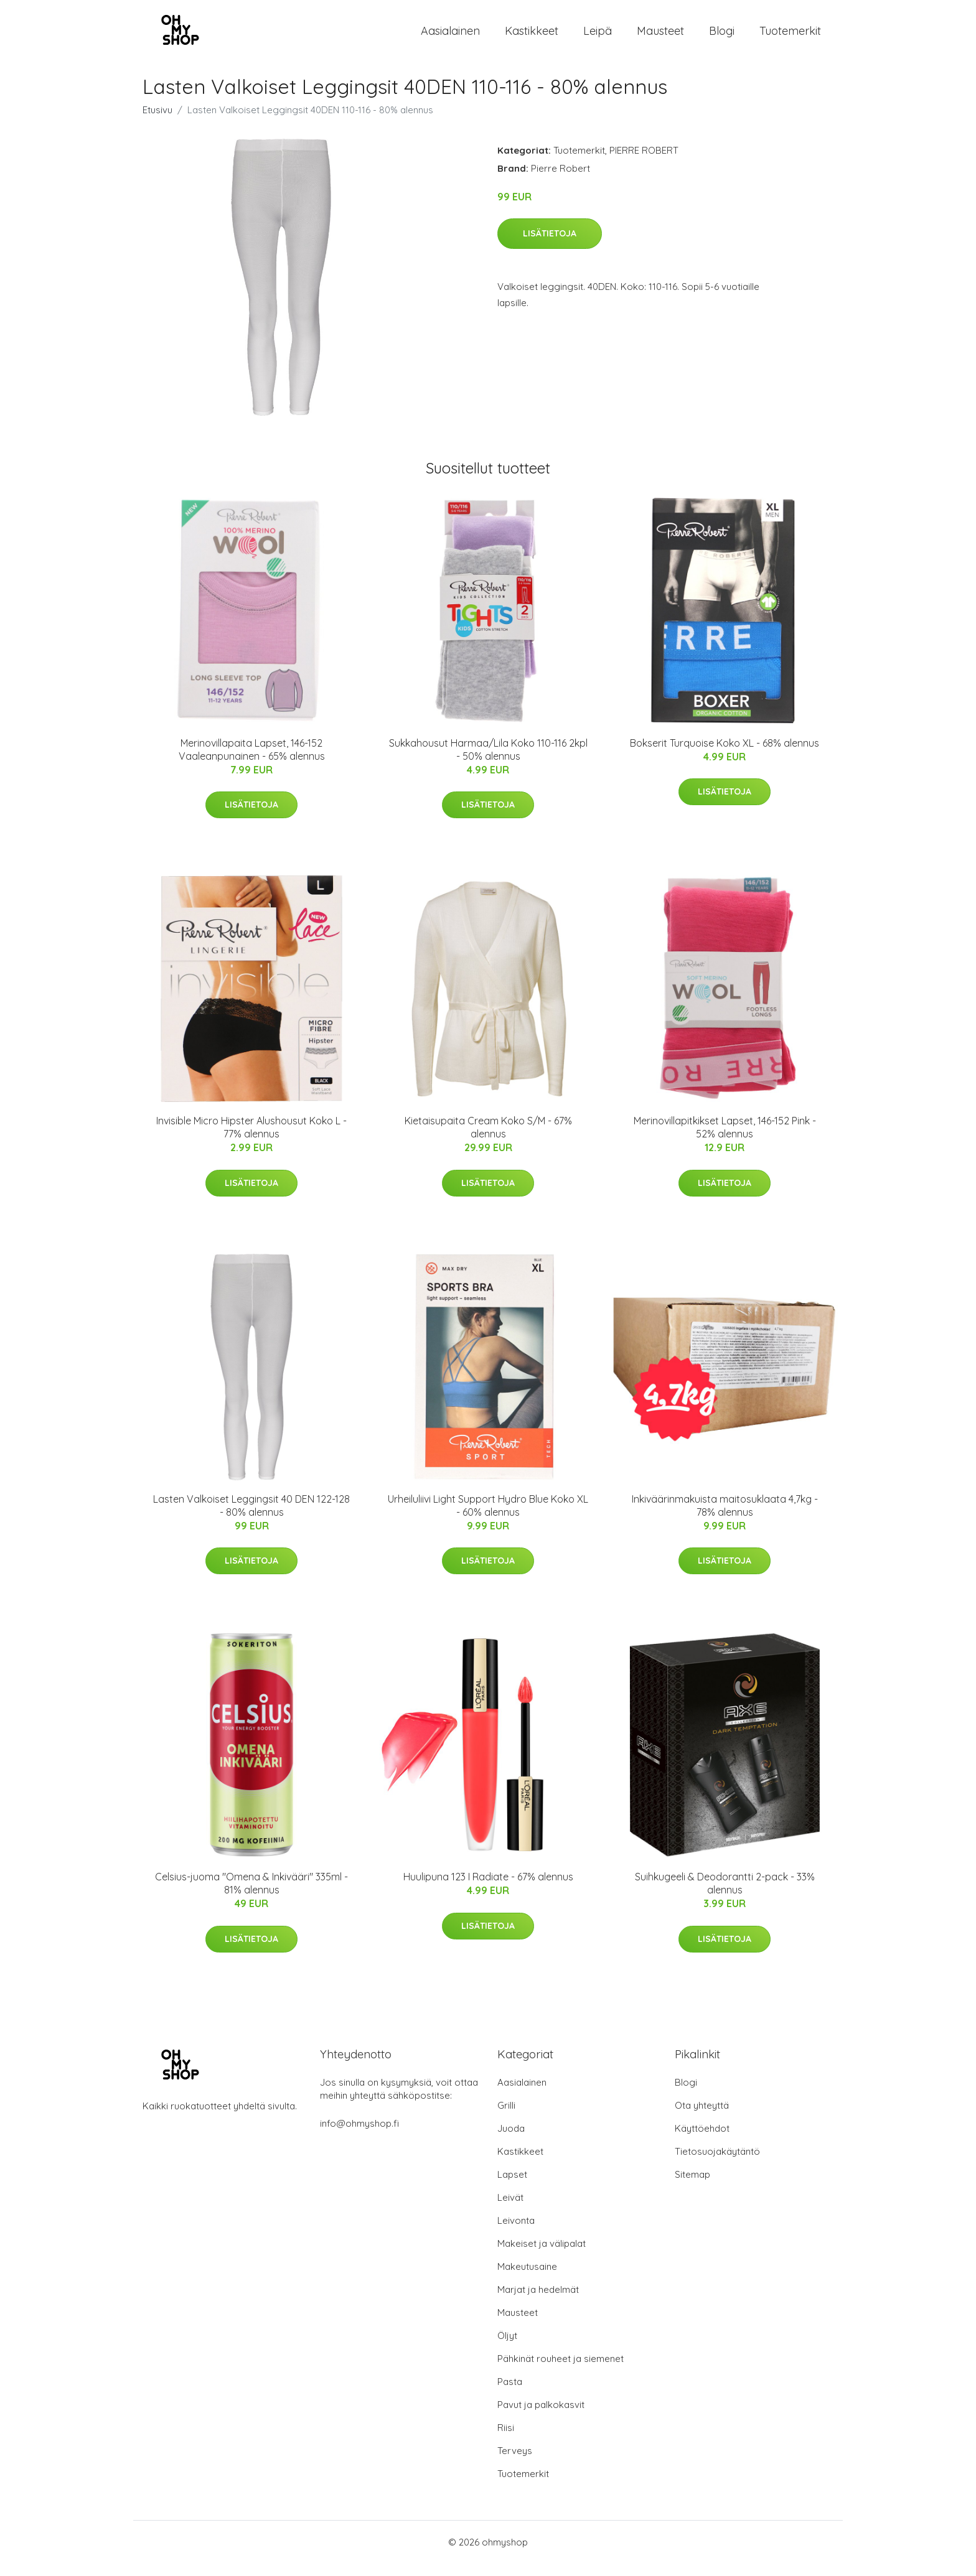  What do you see at coordinates (540, 2417) in the screenshot?
I see `Pavut ja palkokasvit` at bounding box center [540, 2417].